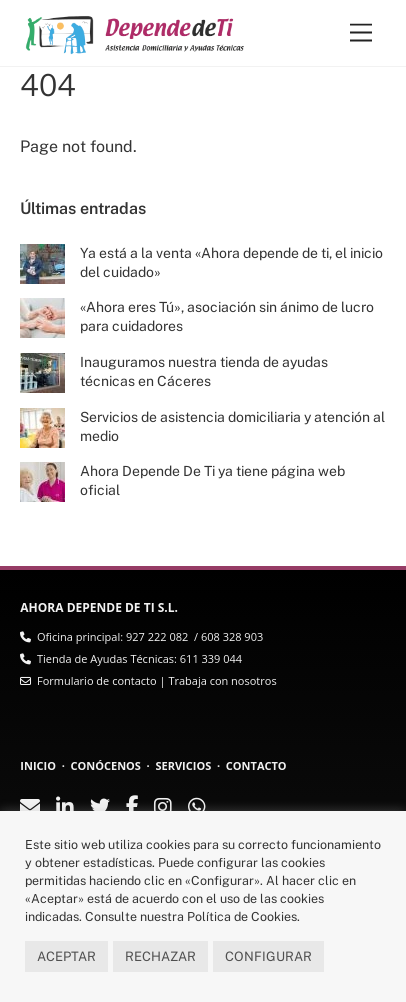  What do you see at coordinates (231, 262) in the screenshot?
I see `Ya está a la venta «Ahora depende de ti, el inicio del cuidado»` at bounding box center [231, 262].